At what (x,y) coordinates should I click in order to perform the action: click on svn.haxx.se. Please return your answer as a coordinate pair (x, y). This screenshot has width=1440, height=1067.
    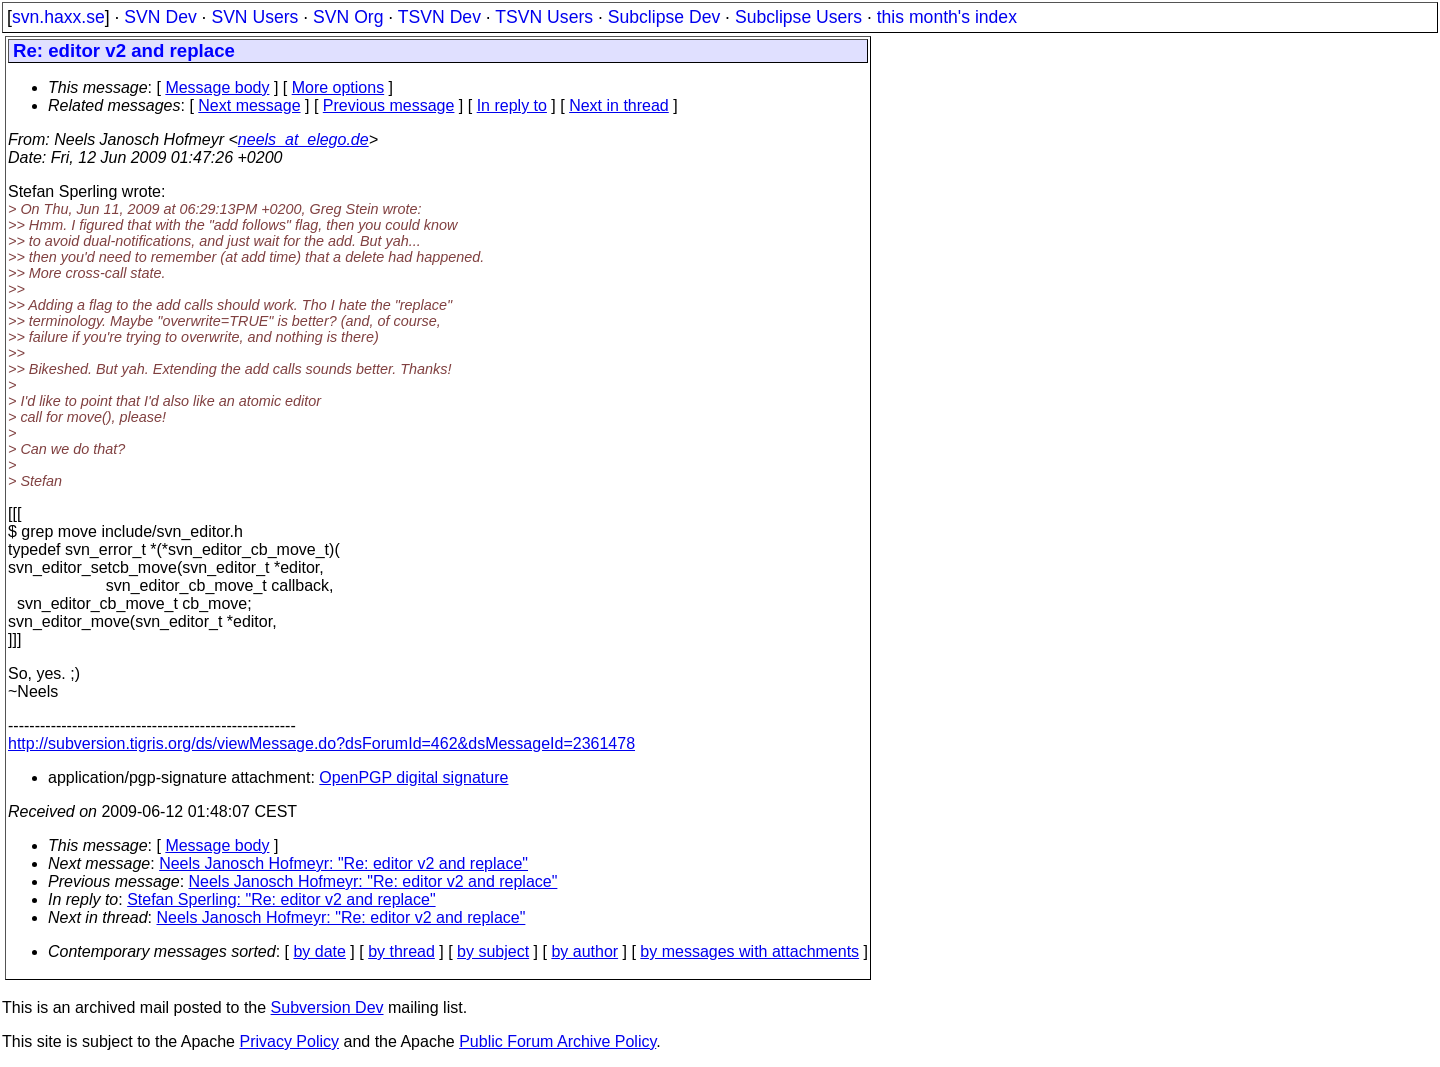
    Looking at the image, I should click on (58, 17).